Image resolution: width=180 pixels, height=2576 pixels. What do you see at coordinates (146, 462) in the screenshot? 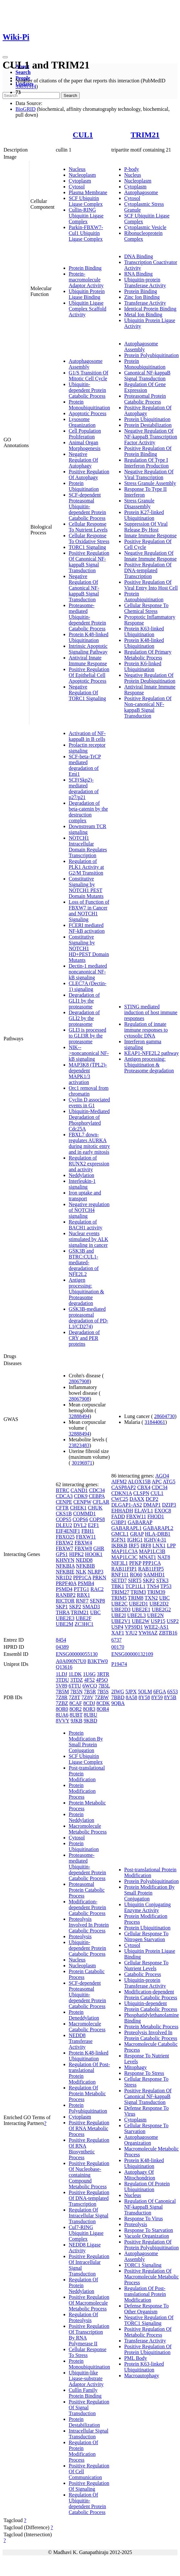
I see `Regulation Of Type I Interferon Production` at bounding box center [146, 462].